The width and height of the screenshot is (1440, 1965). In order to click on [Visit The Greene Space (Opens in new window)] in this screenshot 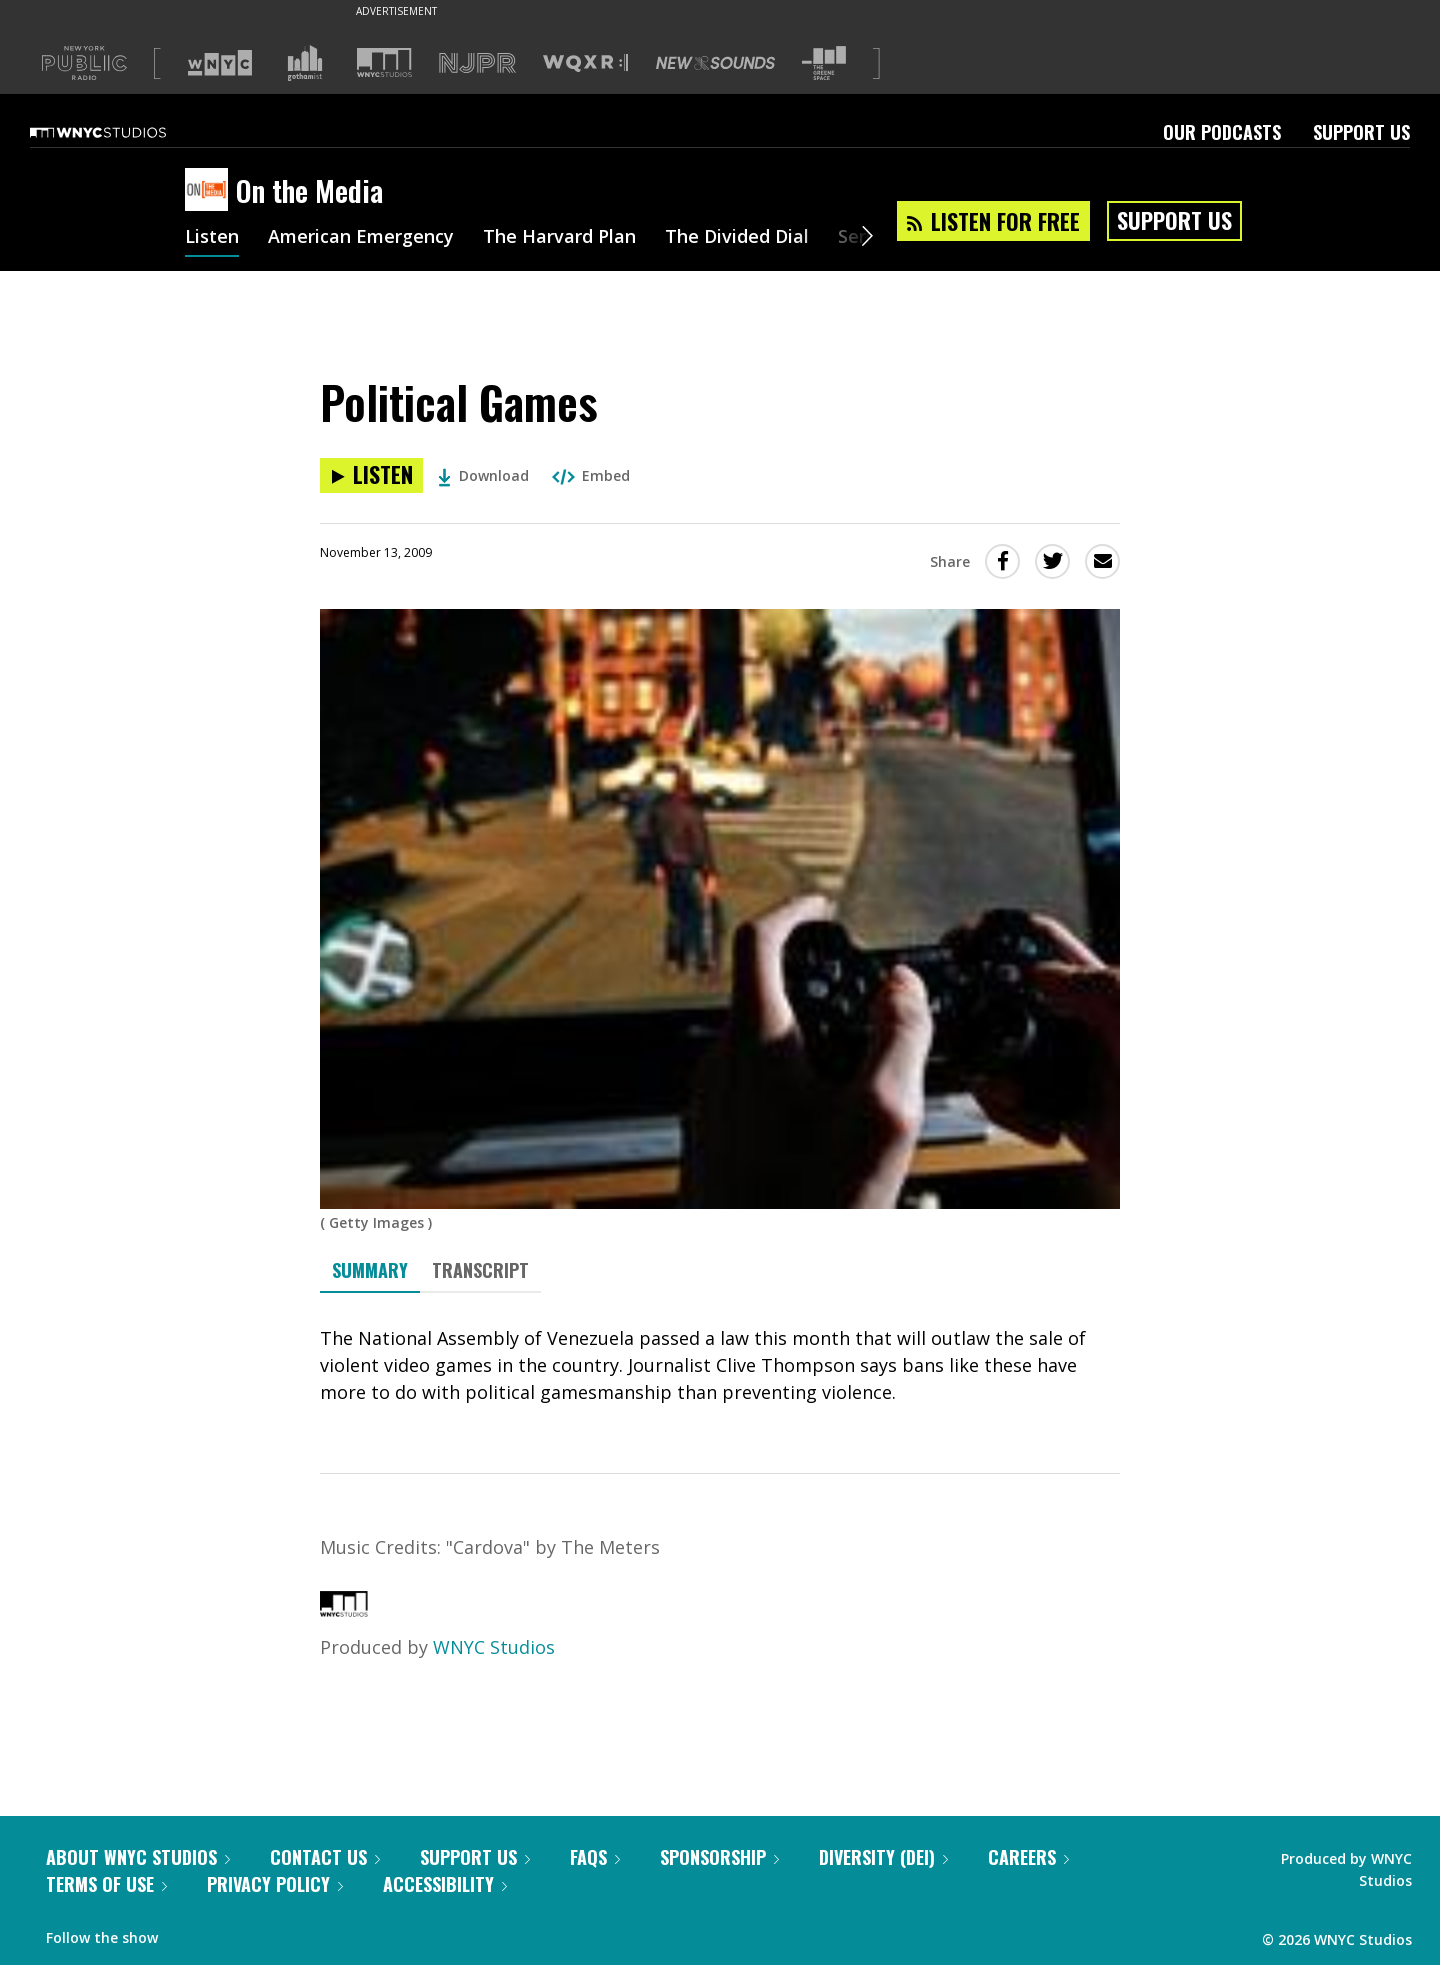, I will do `click(824, 63)`.